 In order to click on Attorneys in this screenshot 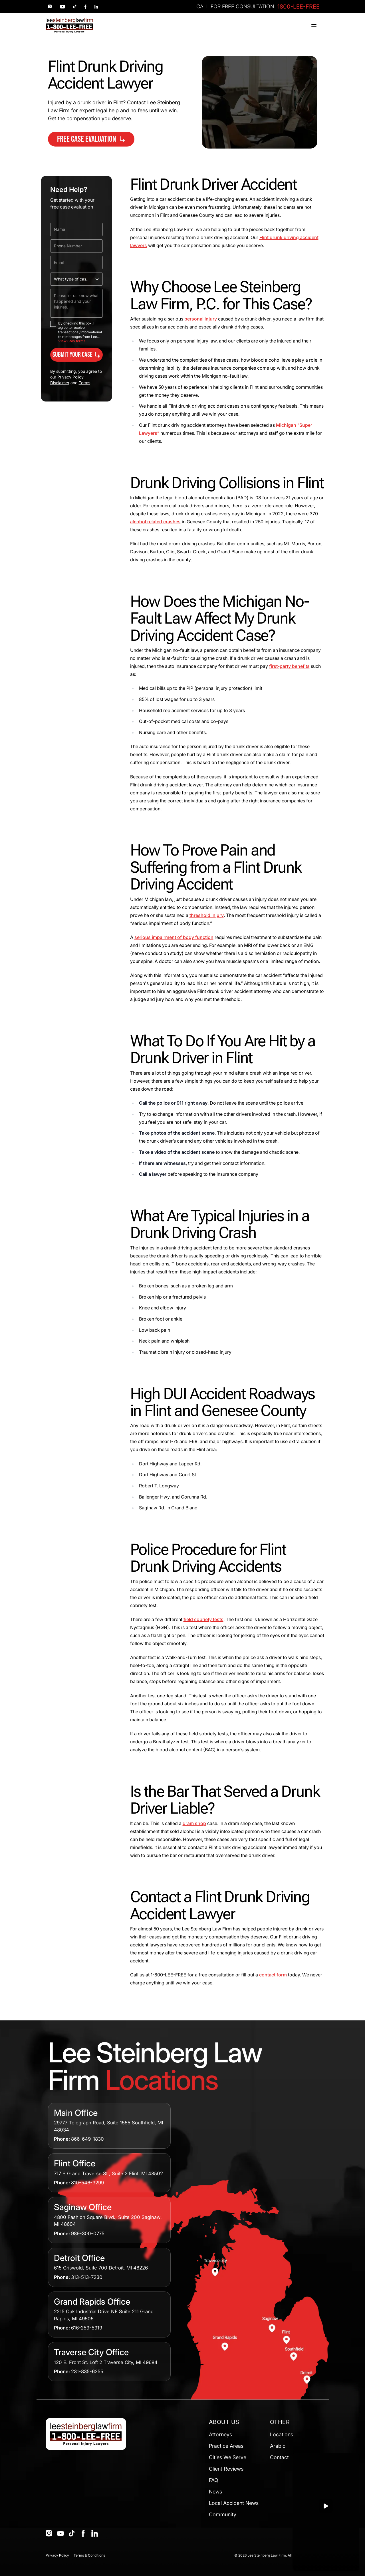, I will do `click(220, 2434)`.